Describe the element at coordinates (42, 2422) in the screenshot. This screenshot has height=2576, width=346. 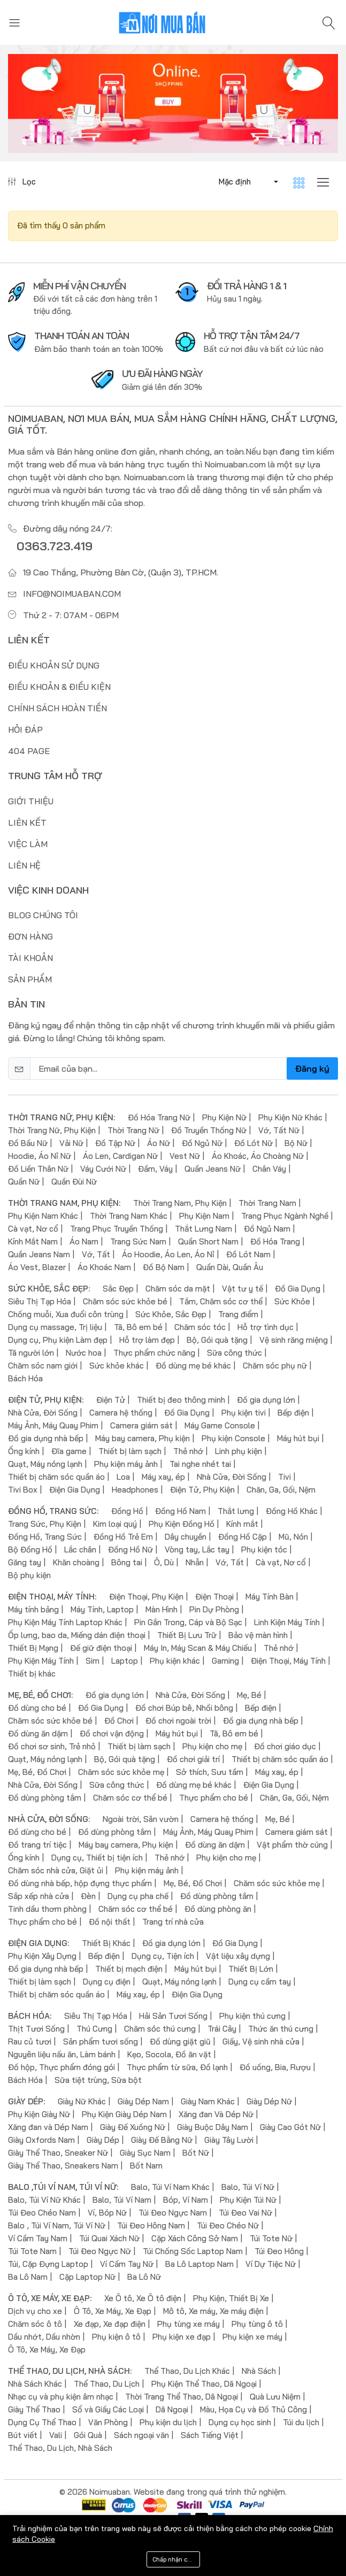
I see `Dụng Cụ Thể Thao` at that location.